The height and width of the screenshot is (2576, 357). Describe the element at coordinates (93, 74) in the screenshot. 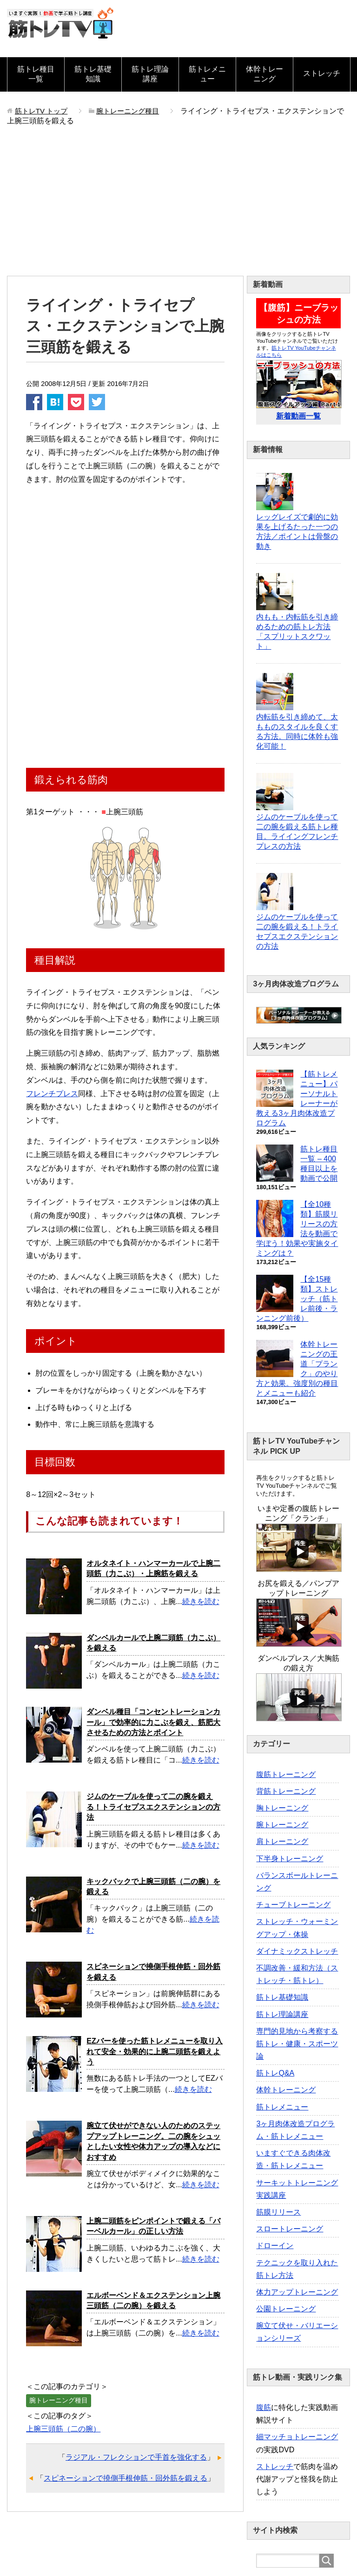

I see `筋トレ基礎知識` at that location.